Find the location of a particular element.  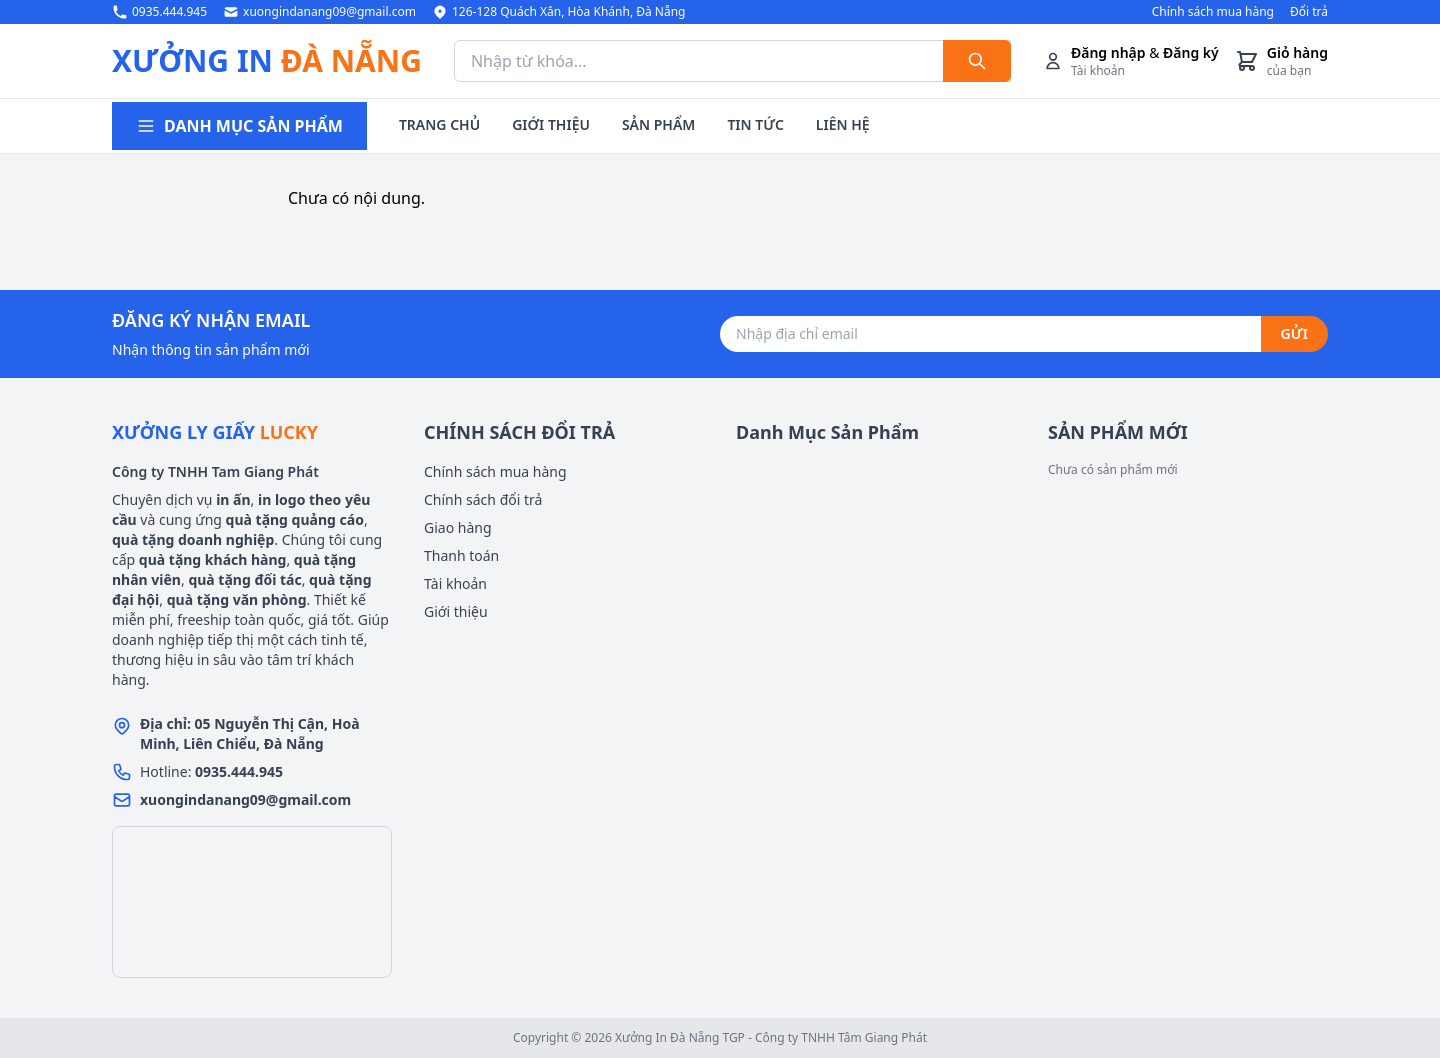

Giao hàng is located at coordinates (458, 527).